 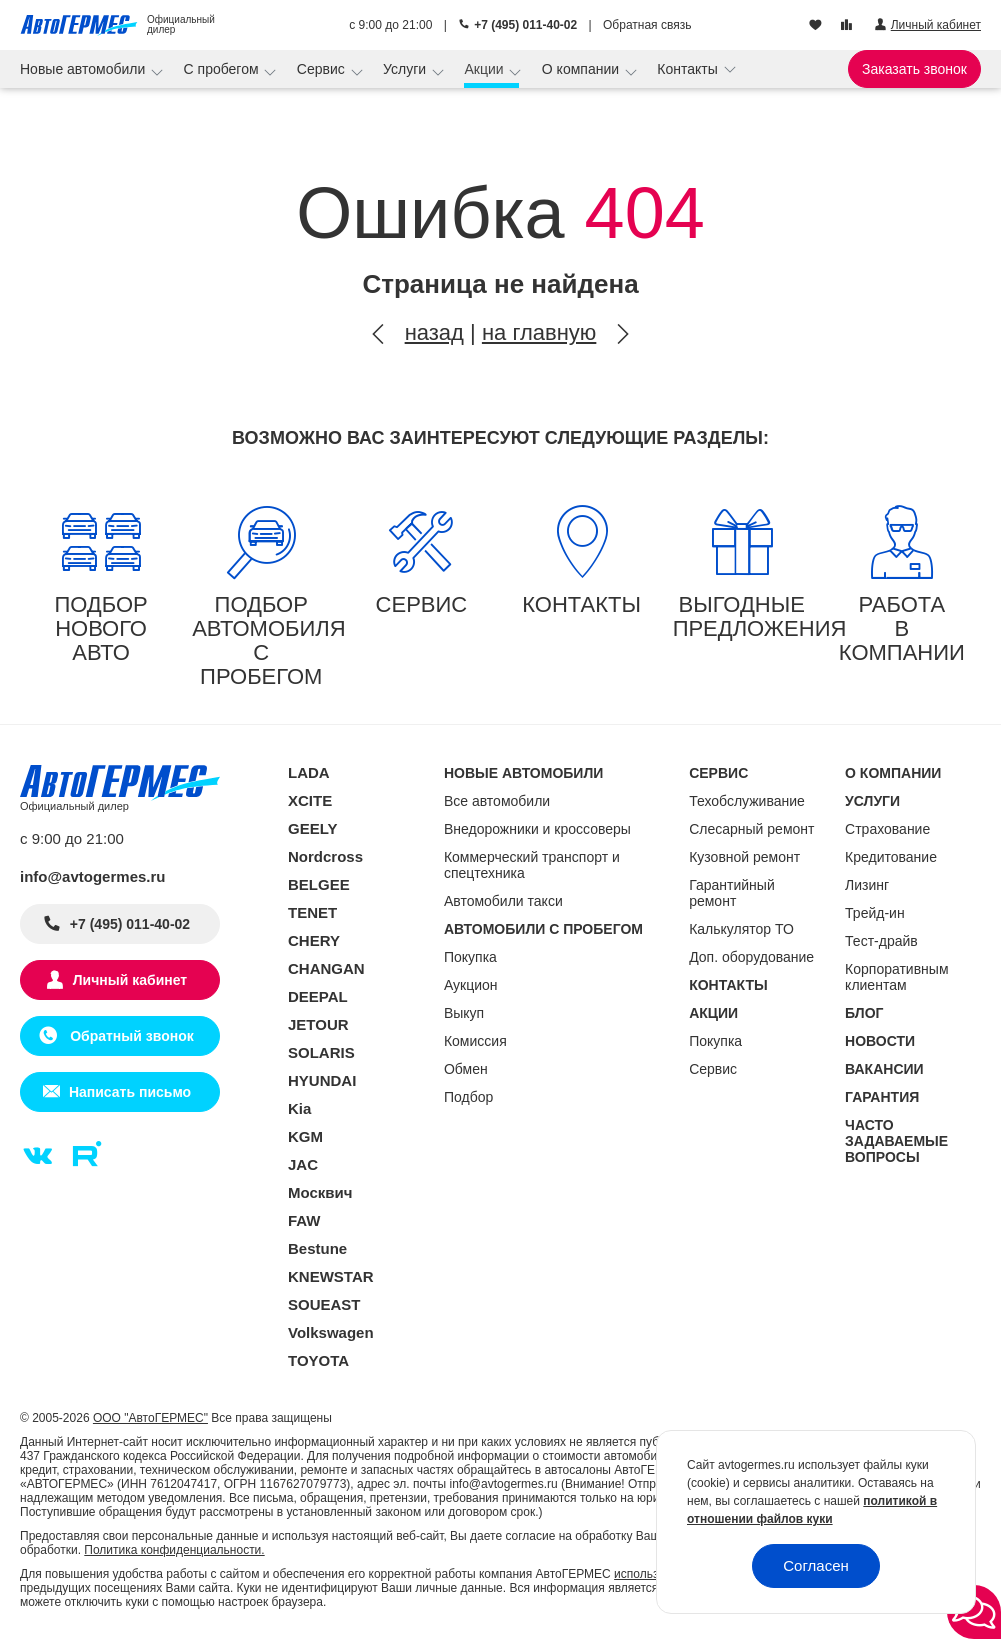 What do you see at coordinates (303, 1164) in the screenshot?
I see `JAC` at bounding box center [303, 1164].